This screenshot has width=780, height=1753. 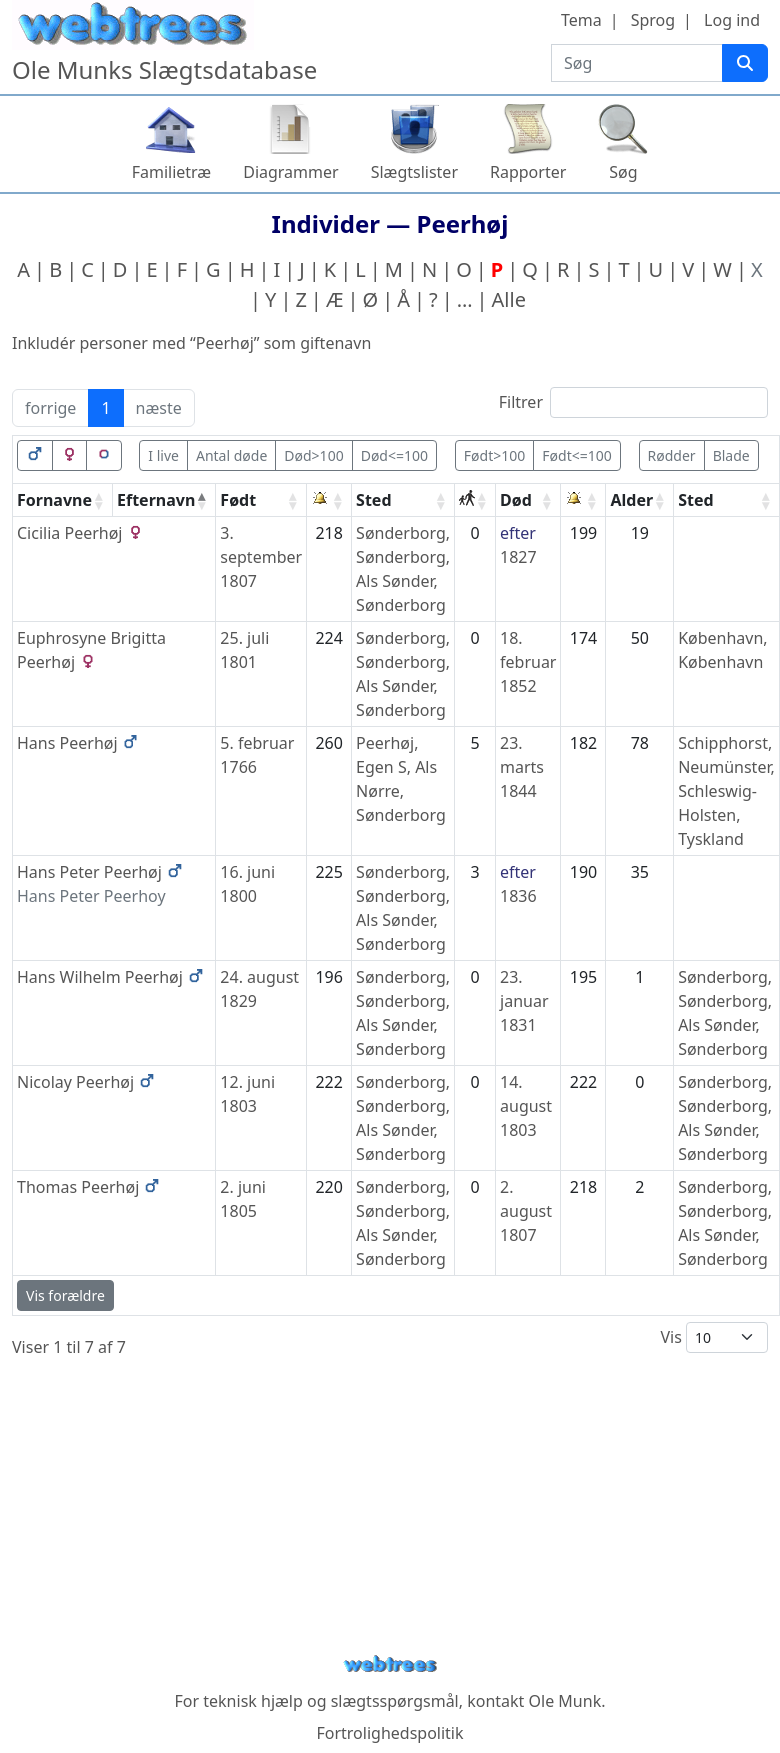 What do you see at coordinates (414, 172) in the screenshot?
I see `Slægtslister [button]` at bounding box center [414, 172].